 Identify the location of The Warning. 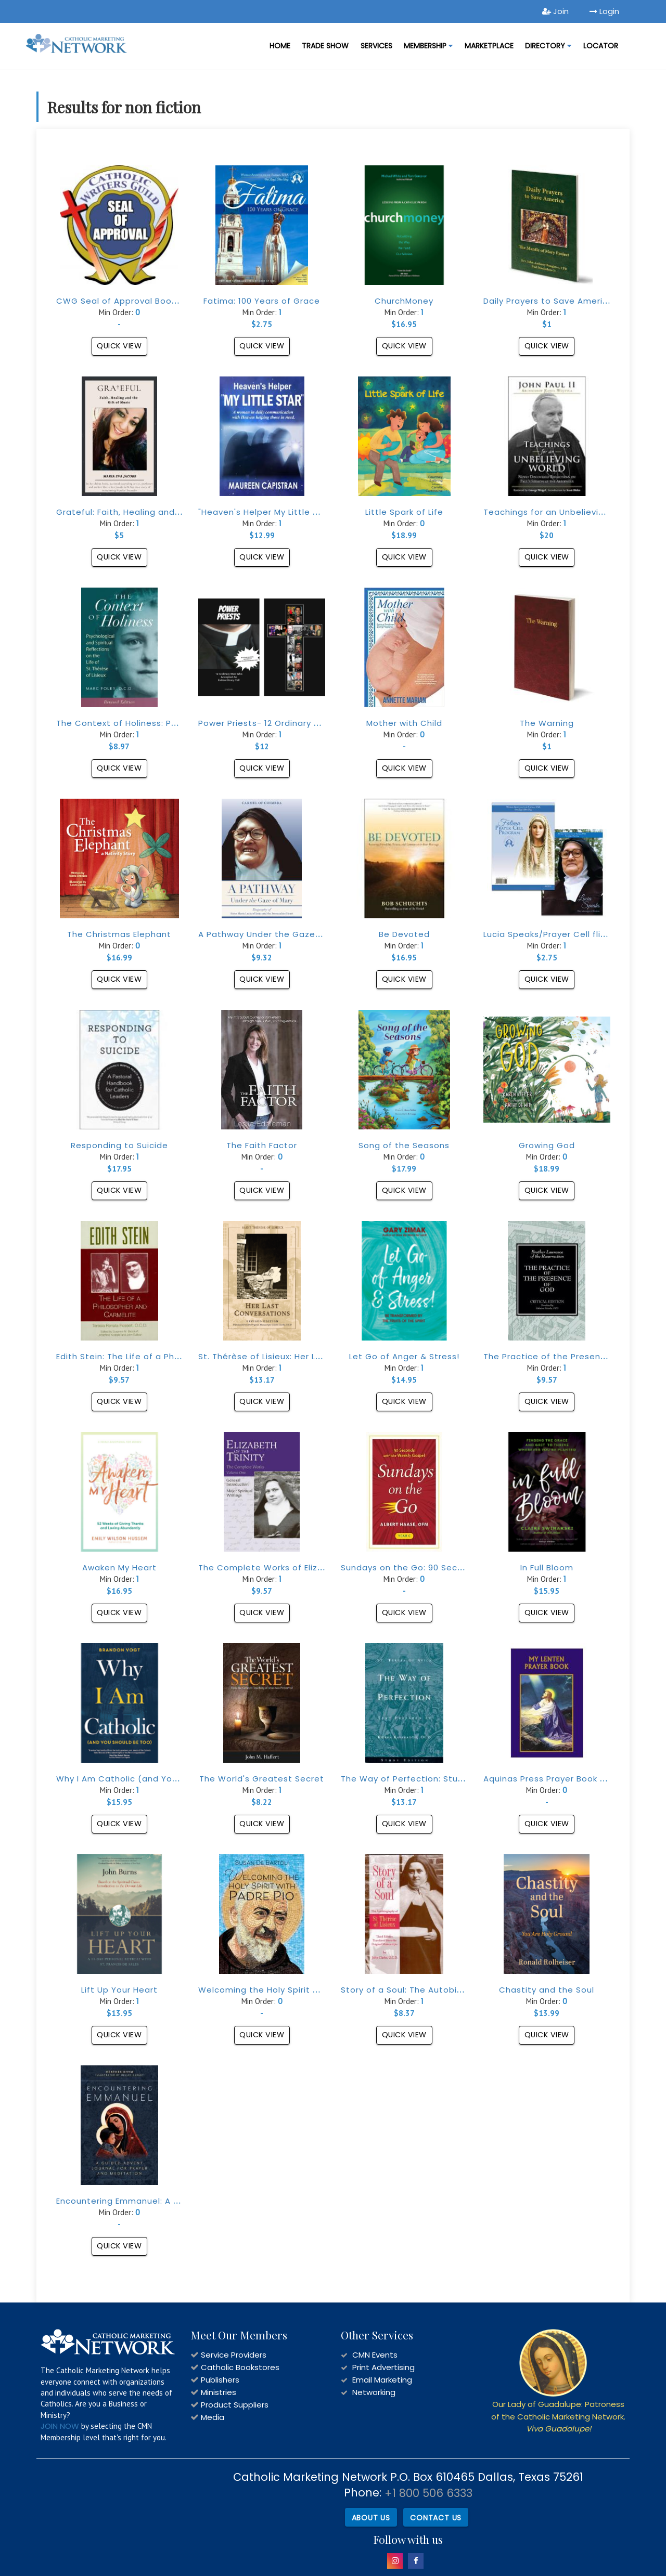
(547, 723).